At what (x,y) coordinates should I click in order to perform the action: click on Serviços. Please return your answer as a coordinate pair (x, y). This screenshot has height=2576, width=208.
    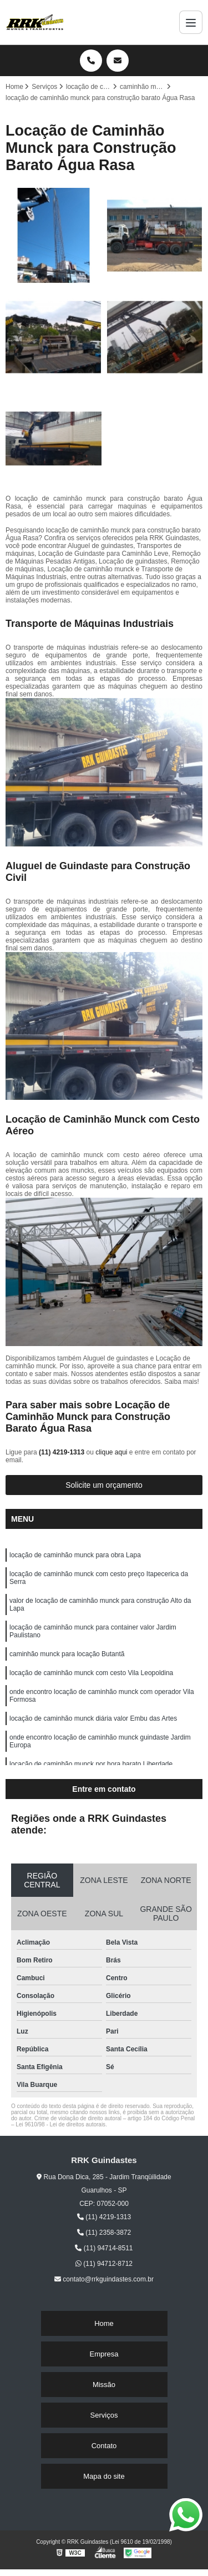
    Looking at the image, I should click on (104, 2415).